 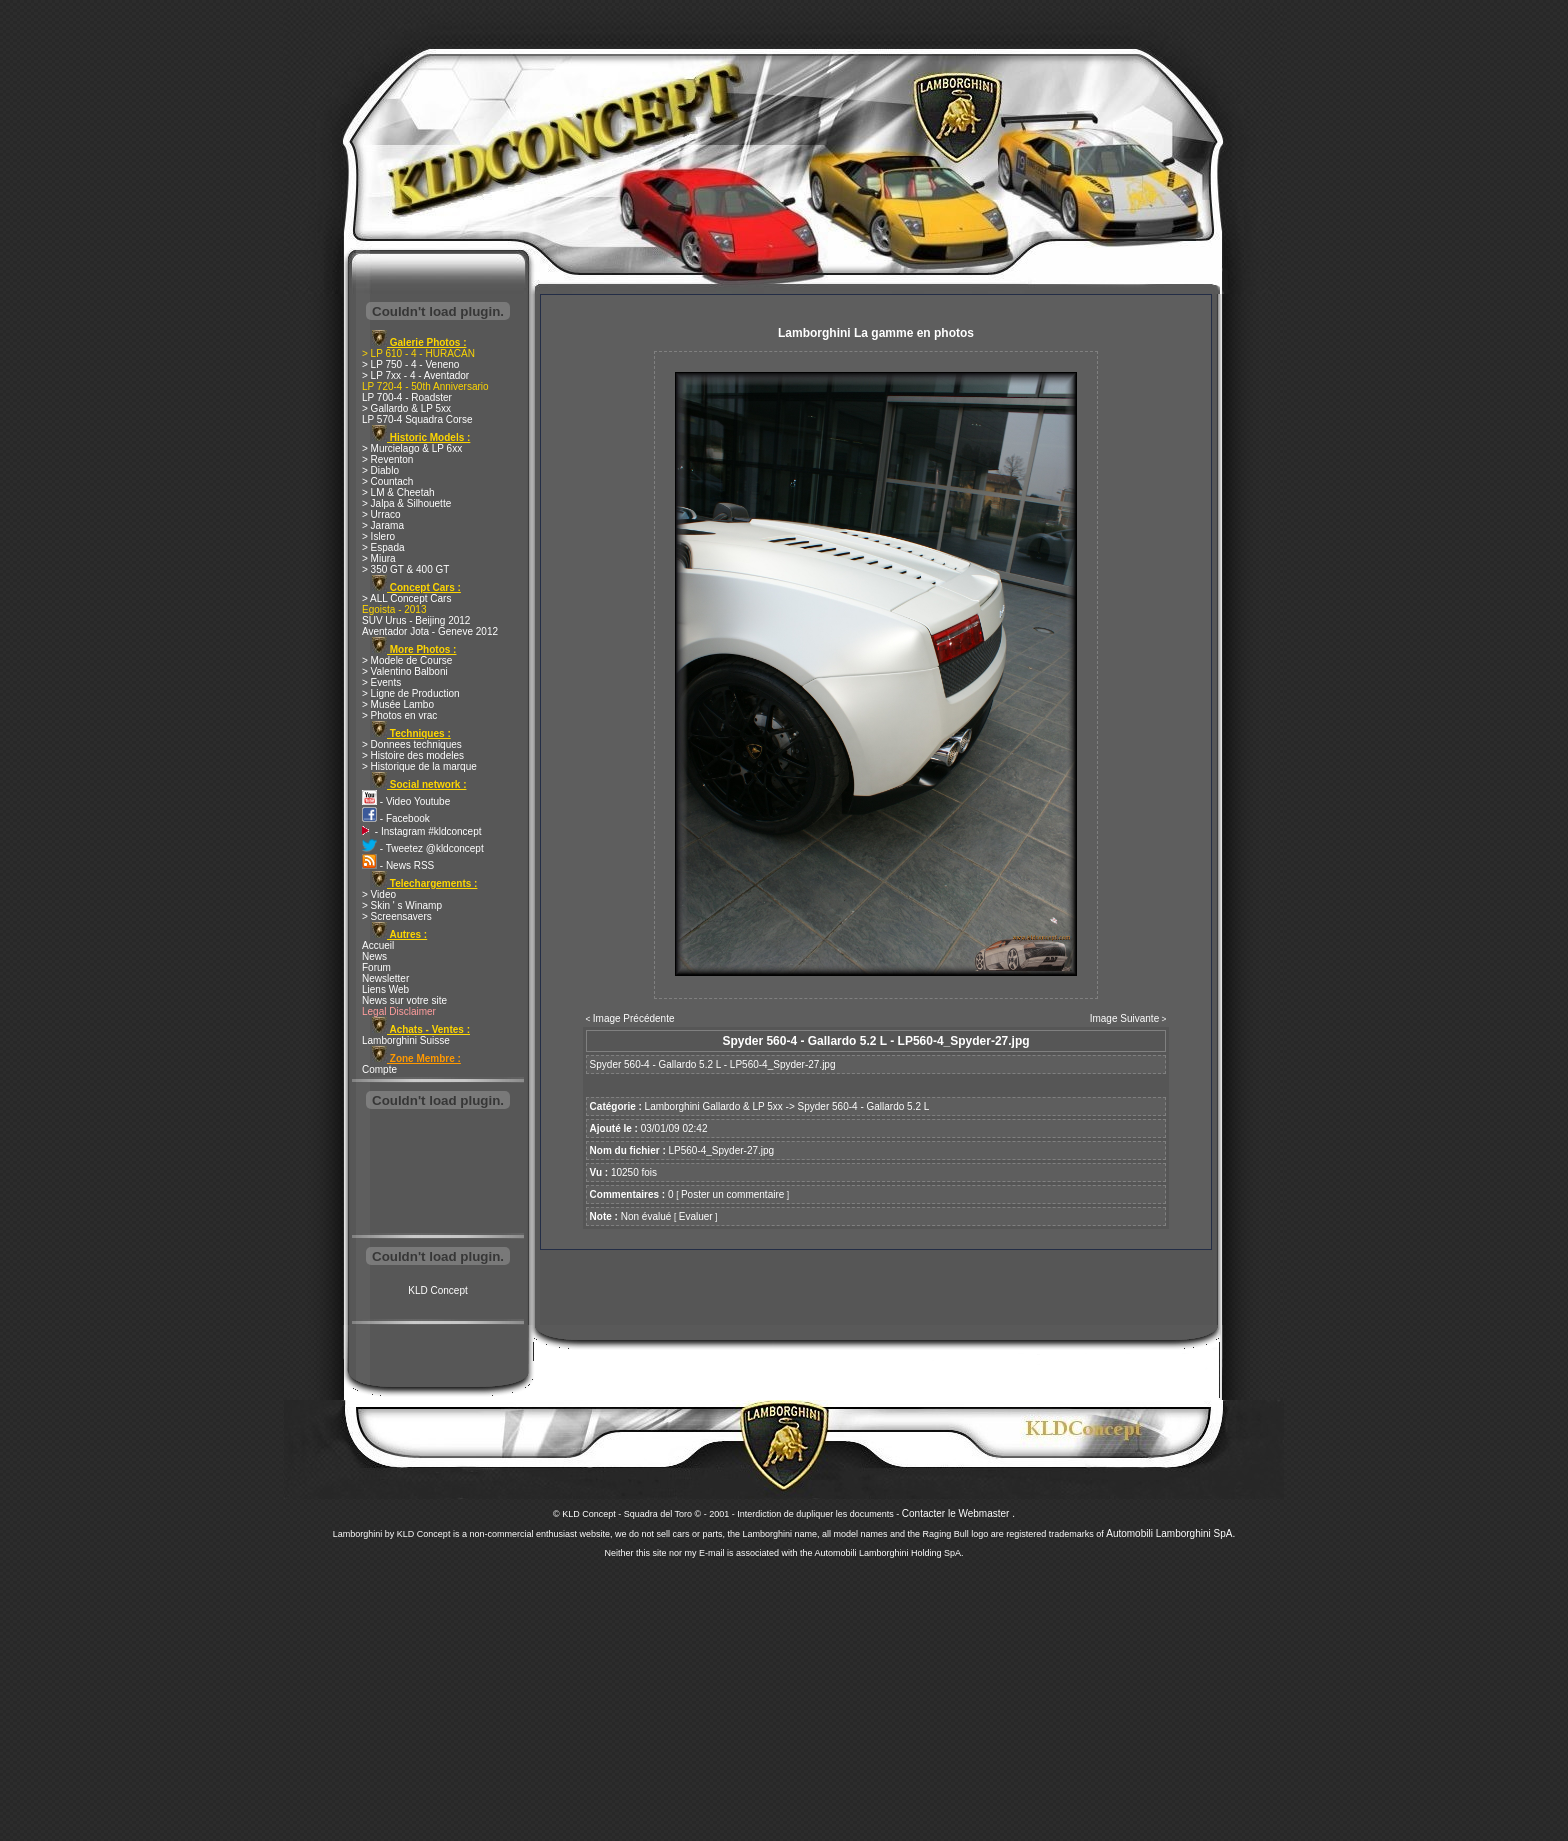 What do you see at coordinates (398, 492) in the screenshot?
I see `> LM & Cheetah` at bounding box center [398, 492].